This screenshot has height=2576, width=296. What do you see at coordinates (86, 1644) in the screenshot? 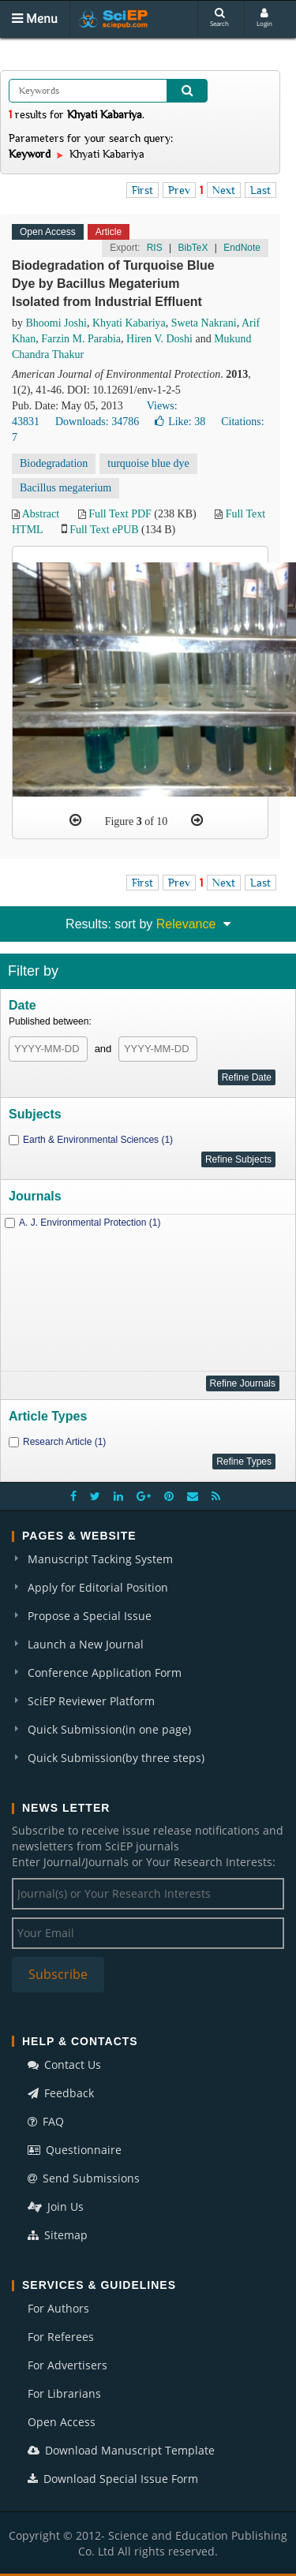
I see `Launch a New Journal` at bounding box center [86, 1644].